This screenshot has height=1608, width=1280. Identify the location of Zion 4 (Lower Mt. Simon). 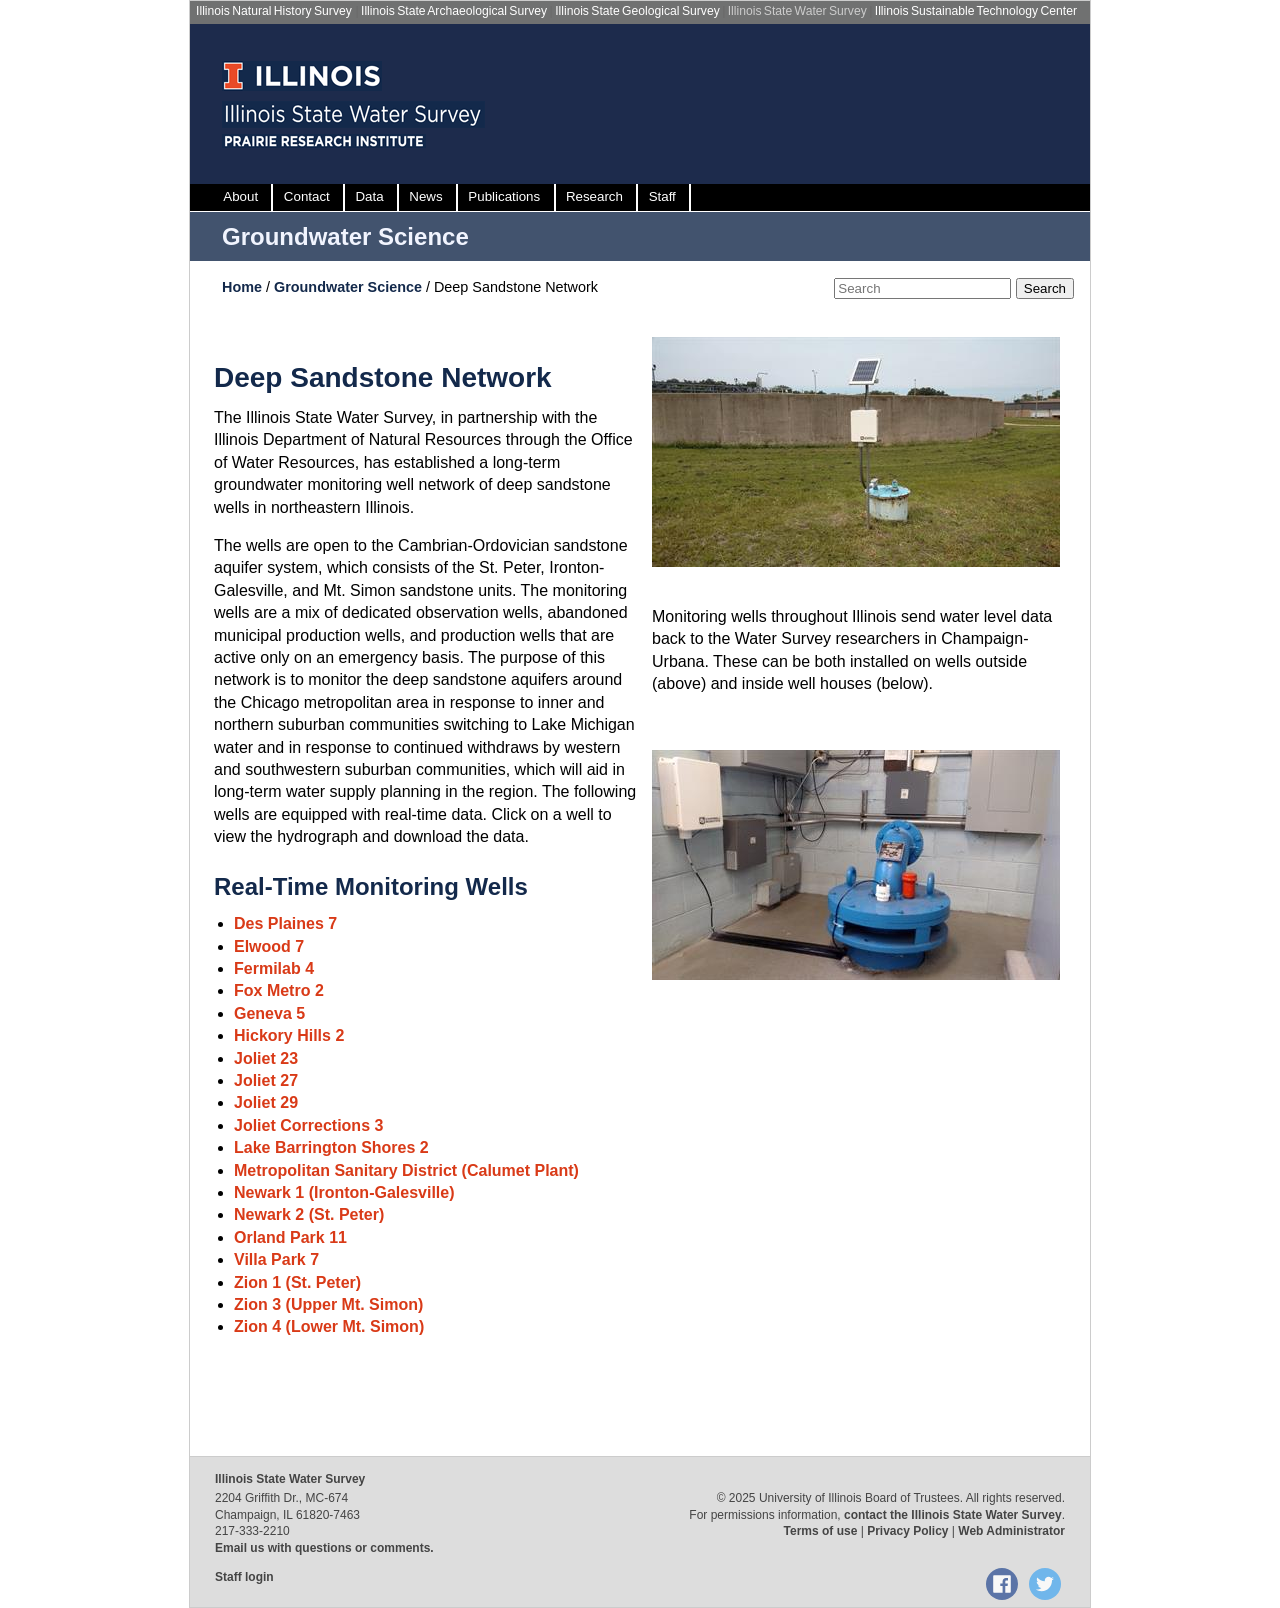
(329, 1326).